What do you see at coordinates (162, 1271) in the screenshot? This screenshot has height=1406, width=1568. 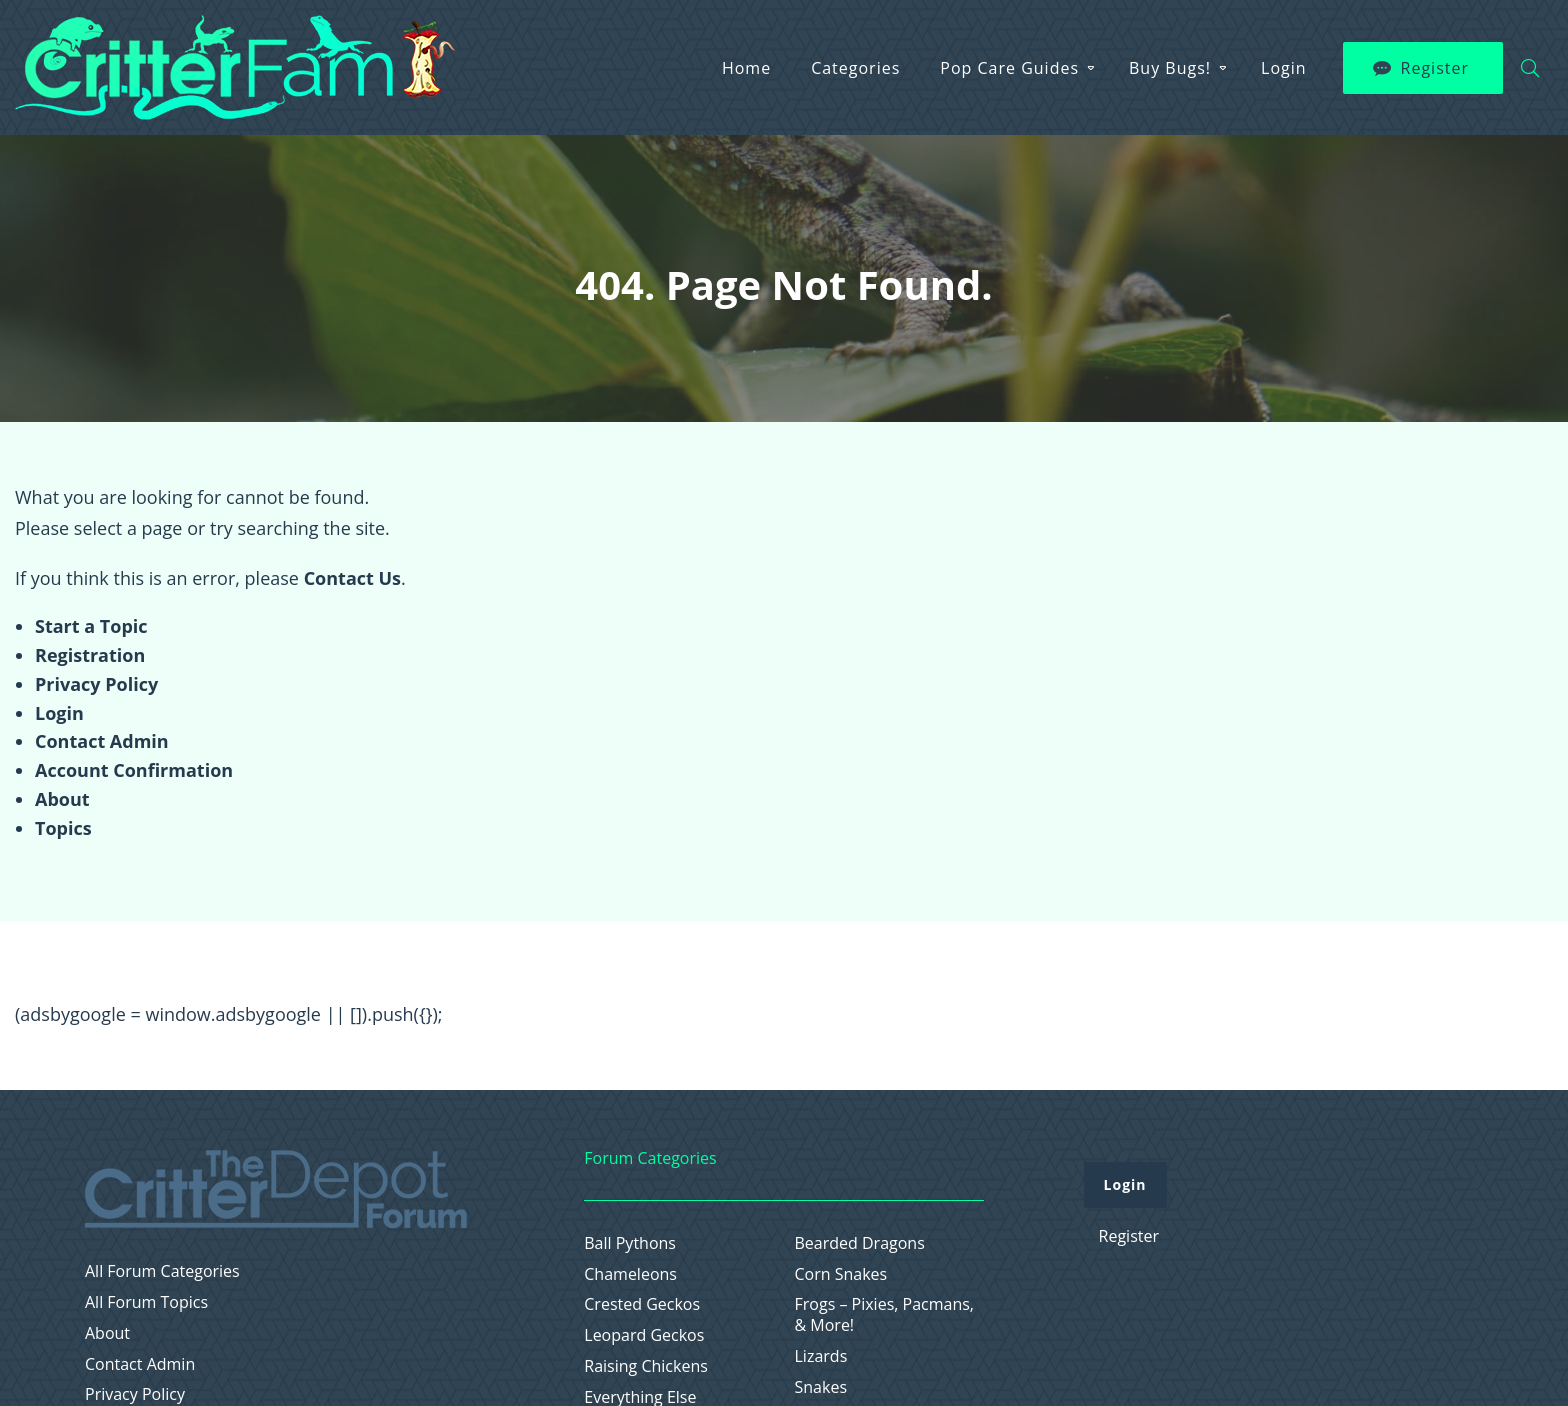 I see `All Forum Categories` at bounding box center [162, 1271].